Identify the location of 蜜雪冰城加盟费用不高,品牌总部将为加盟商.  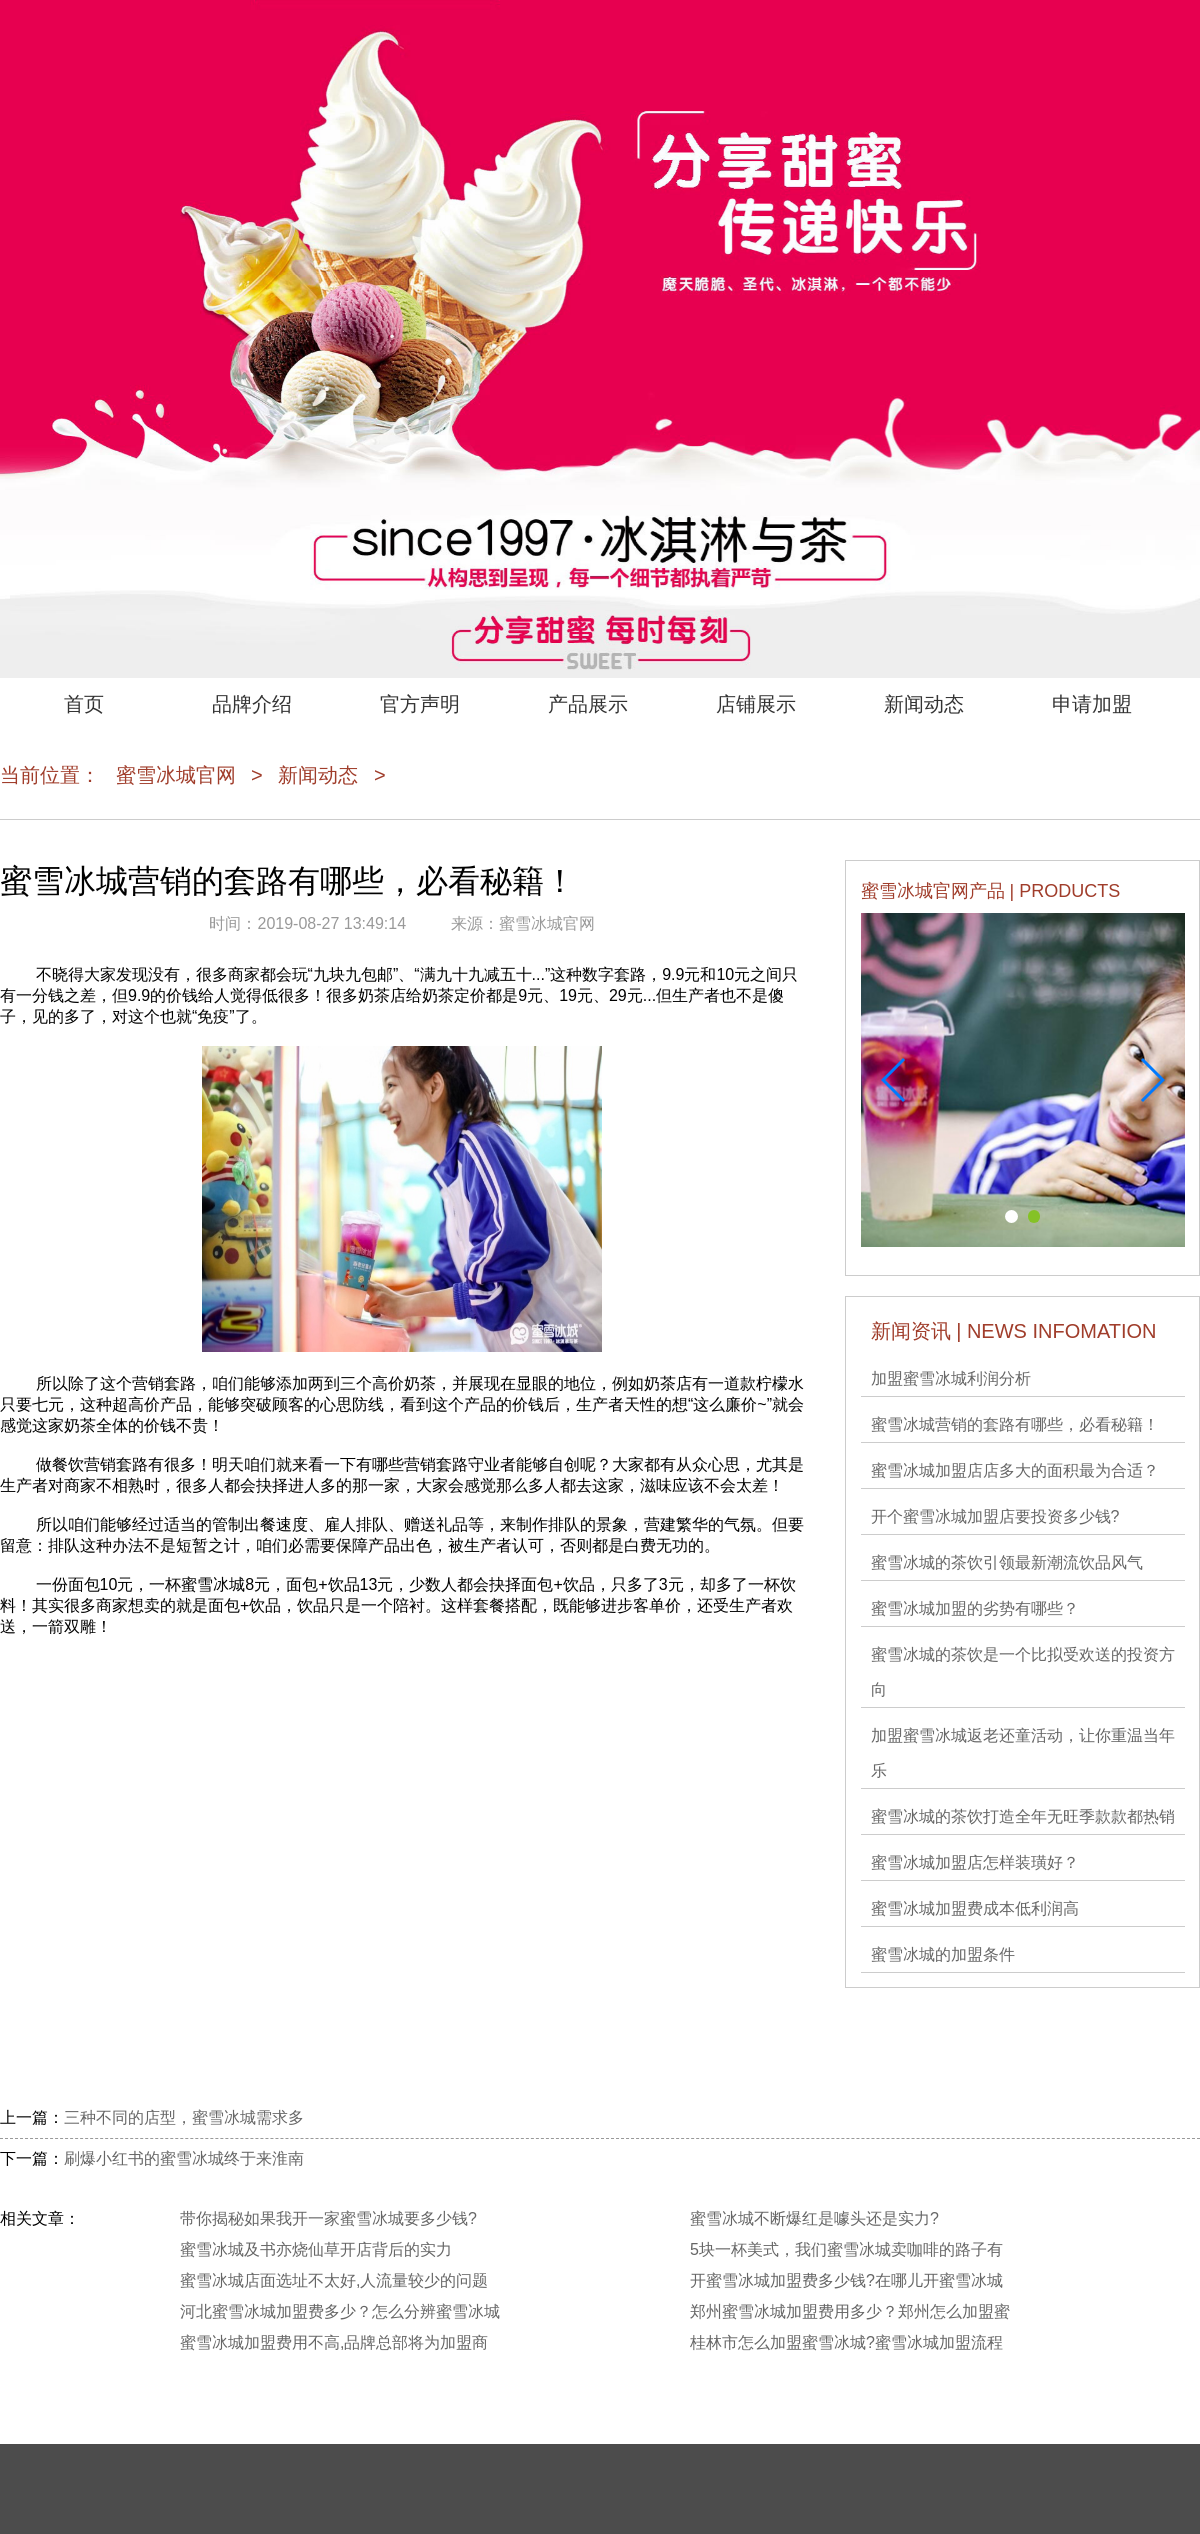
(334, 2342).